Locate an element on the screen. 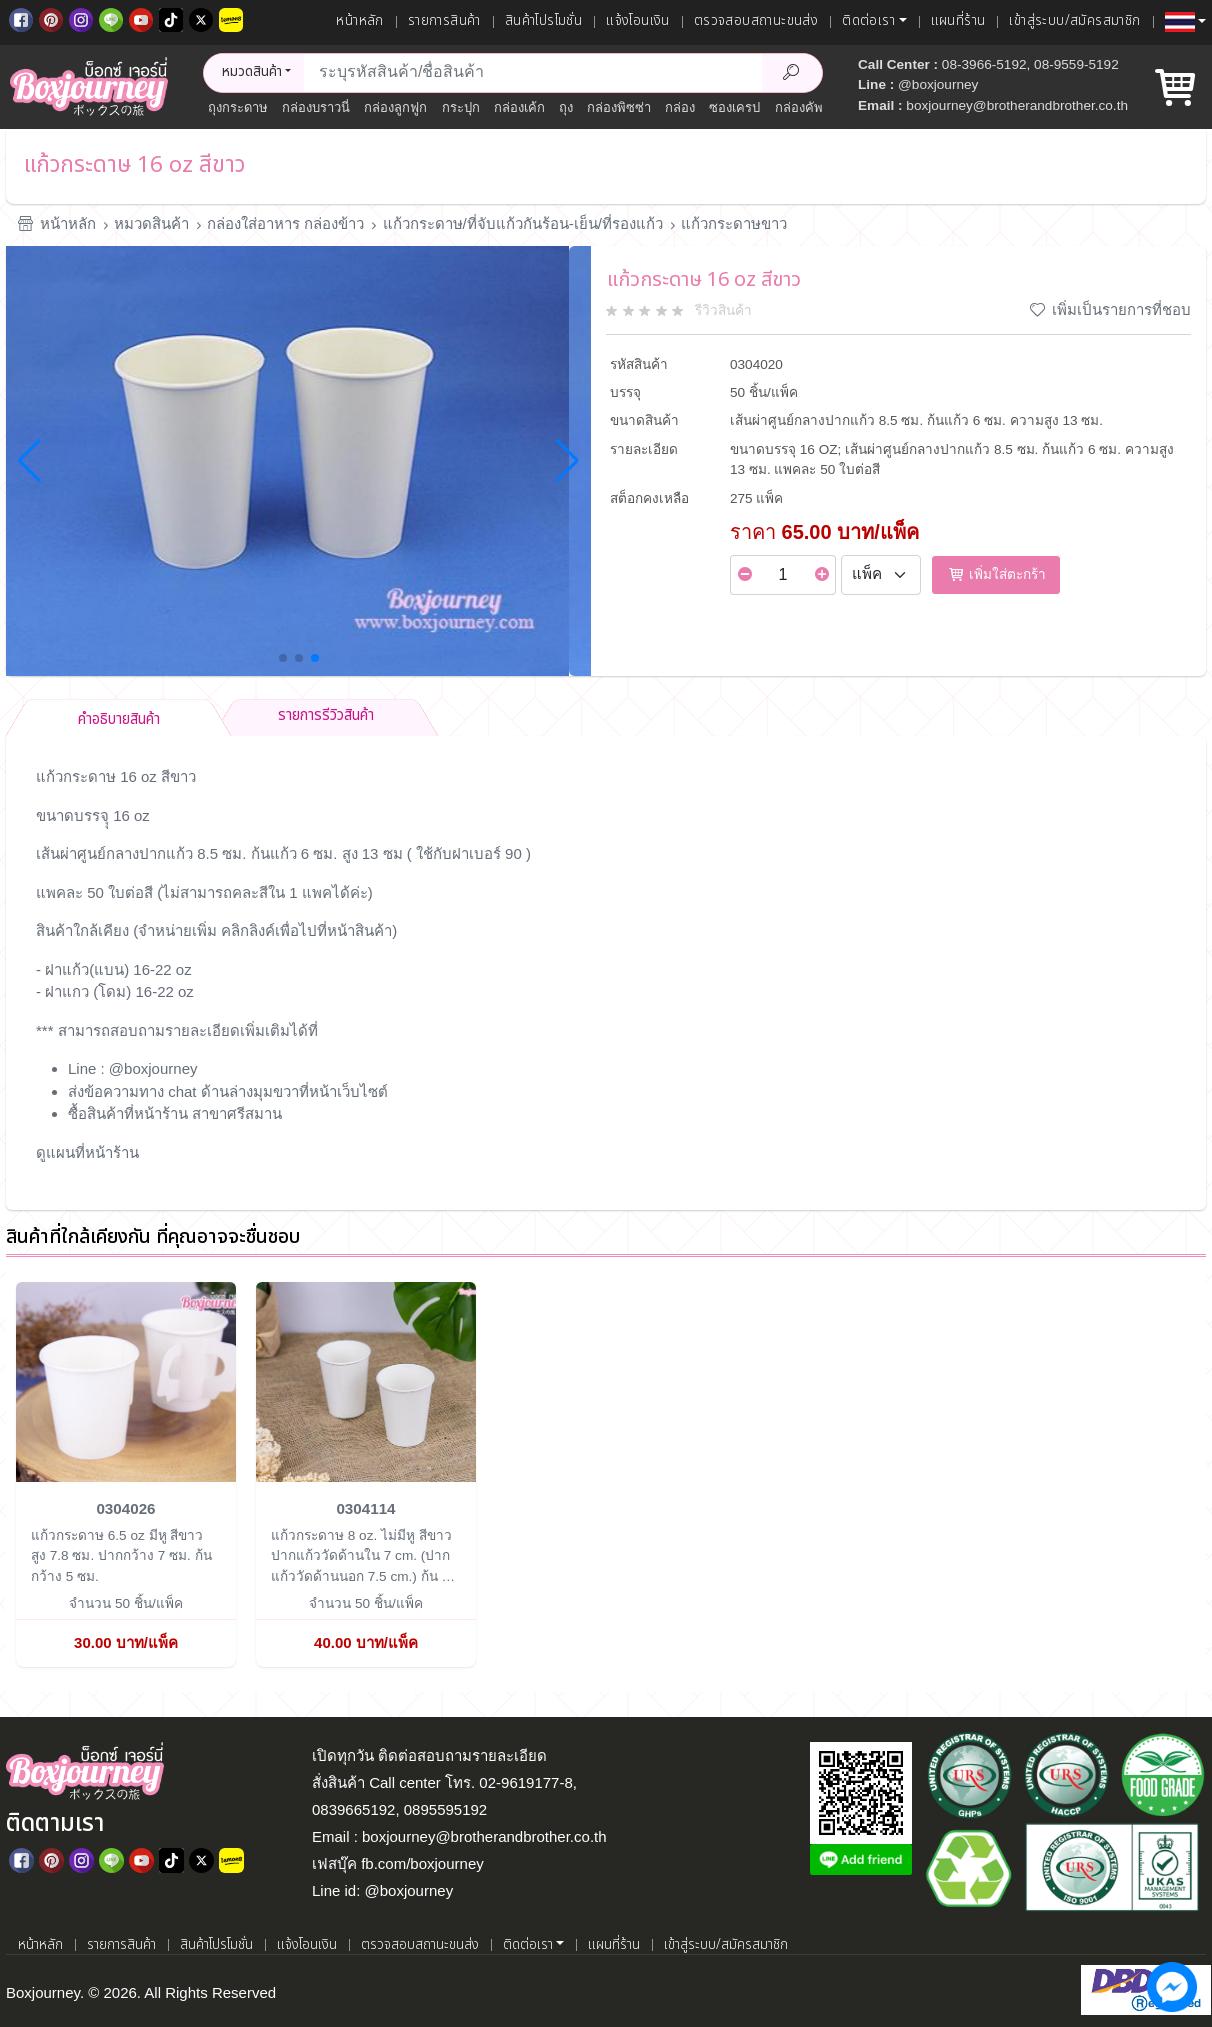  ตรวจสอบสถานะขนส่ง is located at coordinates (756, 21).